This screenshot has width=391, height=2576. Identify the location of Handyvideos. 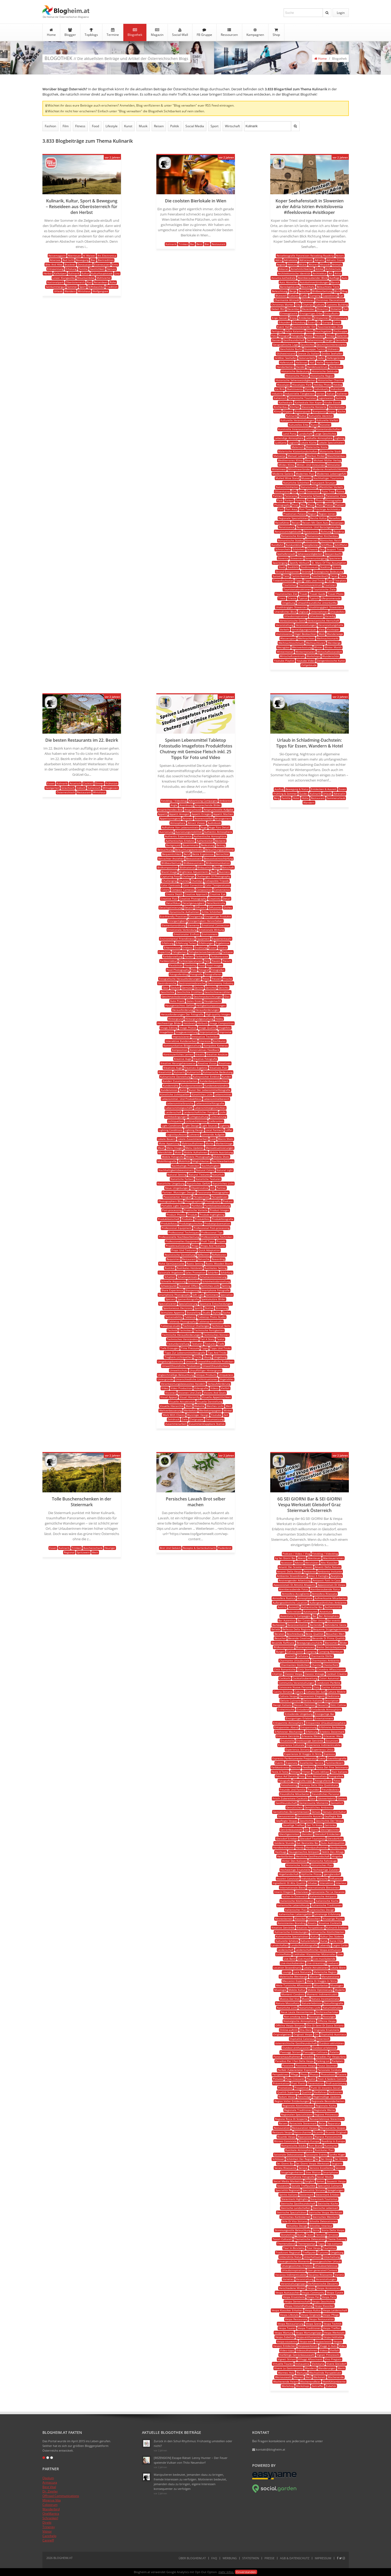
(338, 1847).